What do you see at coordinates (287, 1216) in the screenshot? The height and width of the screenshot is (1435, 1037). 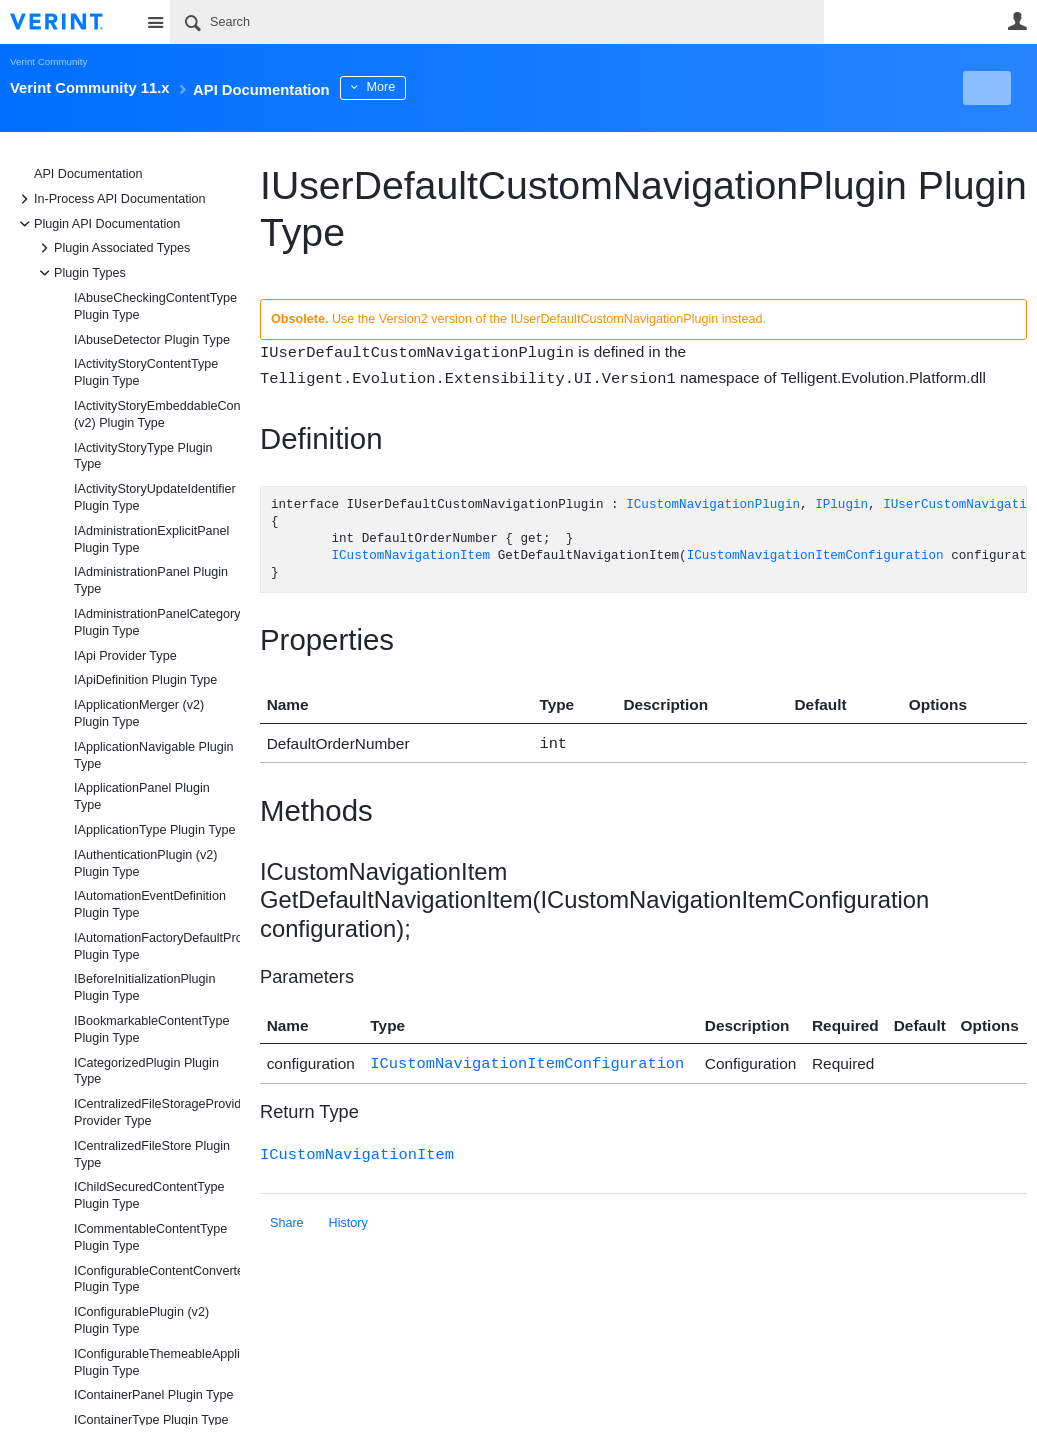 I see `Share` at bounding box center [287, 1216].